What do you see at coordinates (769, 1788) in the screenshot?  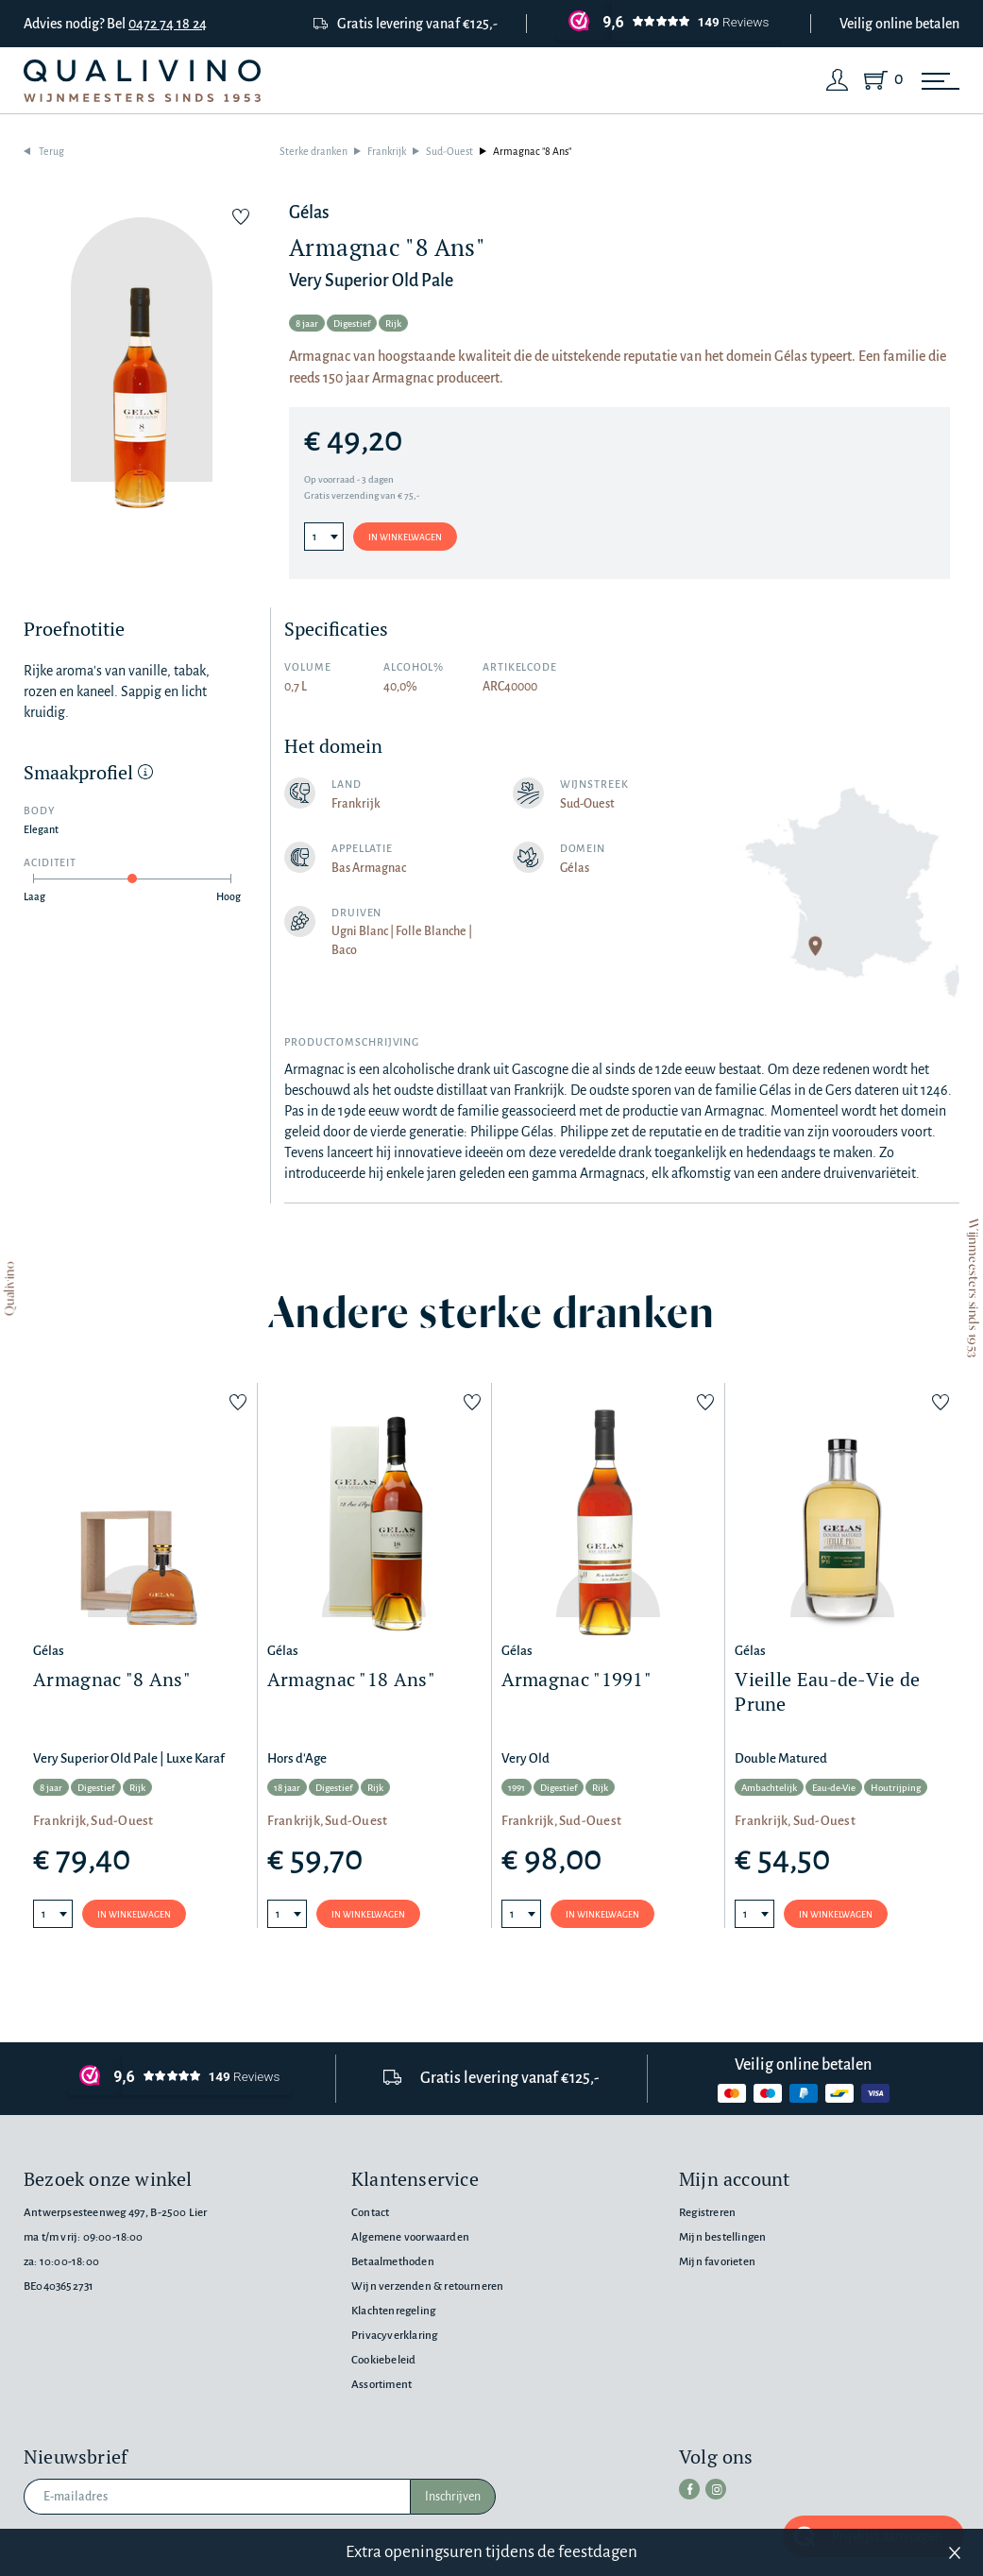 I see `Ambachtelijk` at bounding box center [769, 1788].